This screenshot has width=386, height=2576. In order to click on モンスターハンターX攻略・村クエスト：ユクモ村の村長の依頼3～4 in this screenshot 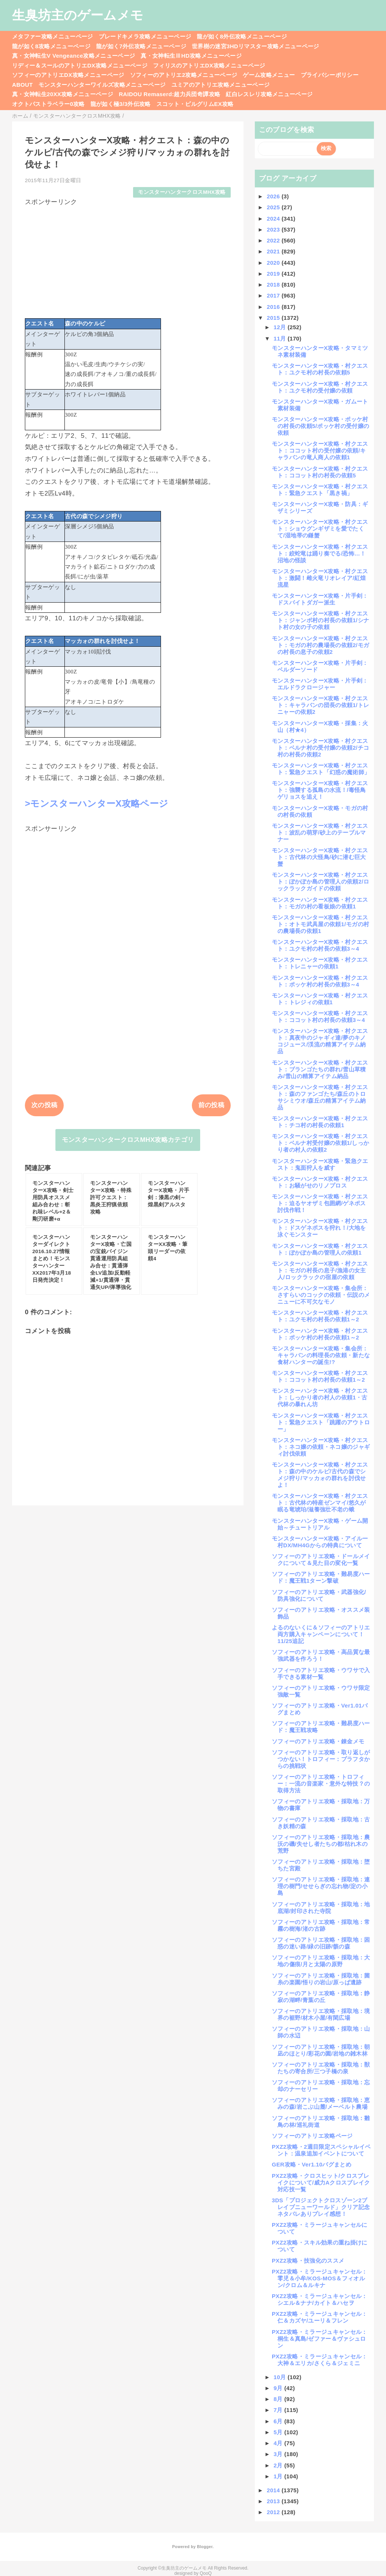, I will do `click(320, 945)`.